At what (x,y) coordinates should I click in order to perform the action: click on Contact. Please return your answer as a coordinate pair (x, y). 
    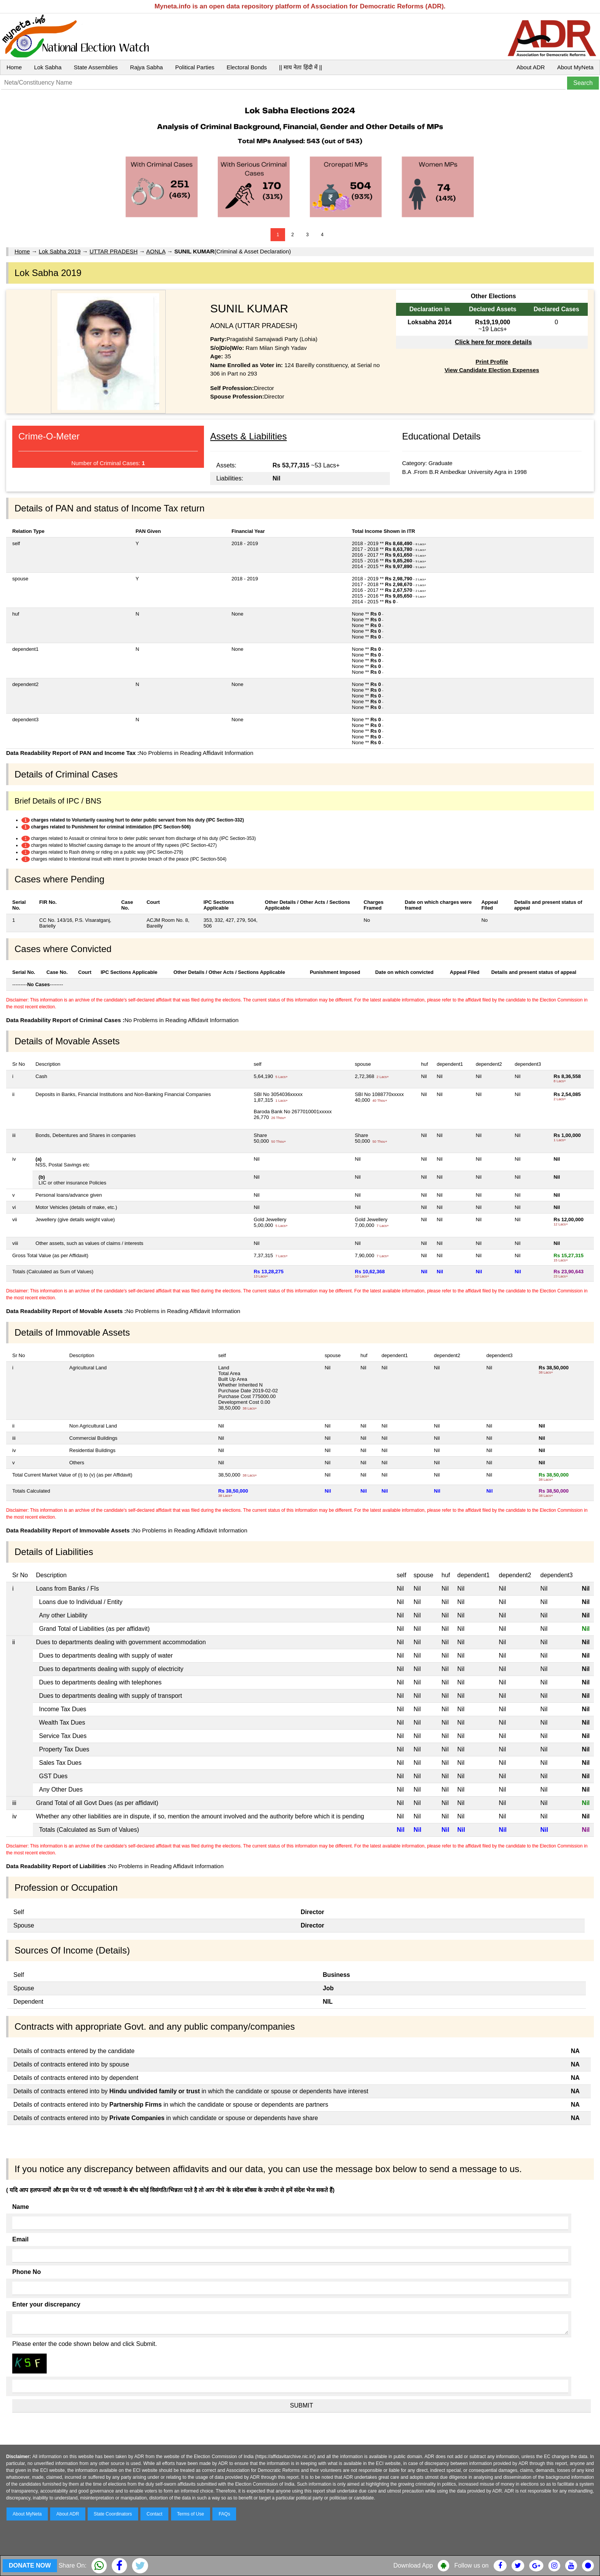
    Looking at the image, I should click on (154, 2514).